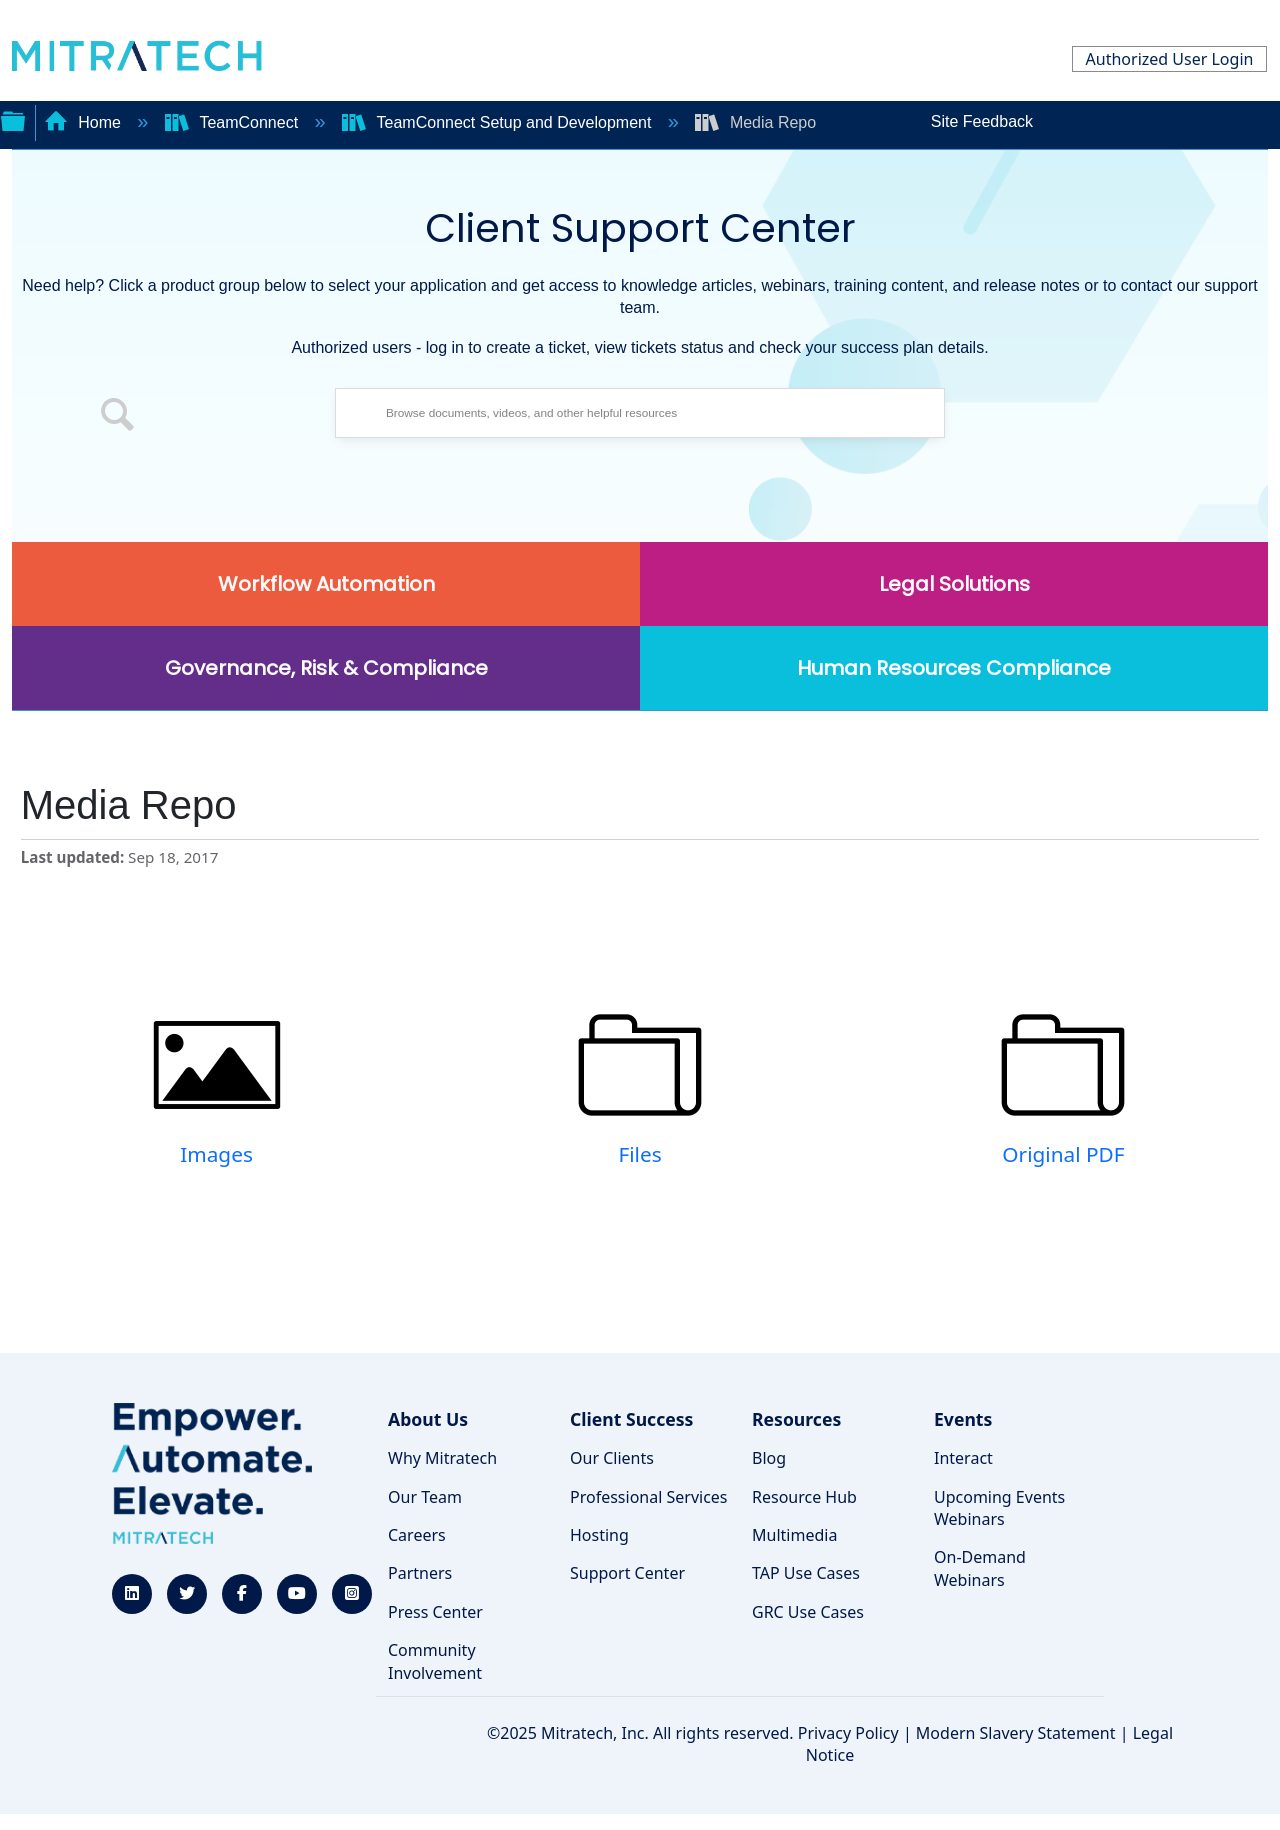  What do you see at coordinates (808, 1612) in the screenshot?
I see `GRC Use Cases` at bounding box center [808, 1612].